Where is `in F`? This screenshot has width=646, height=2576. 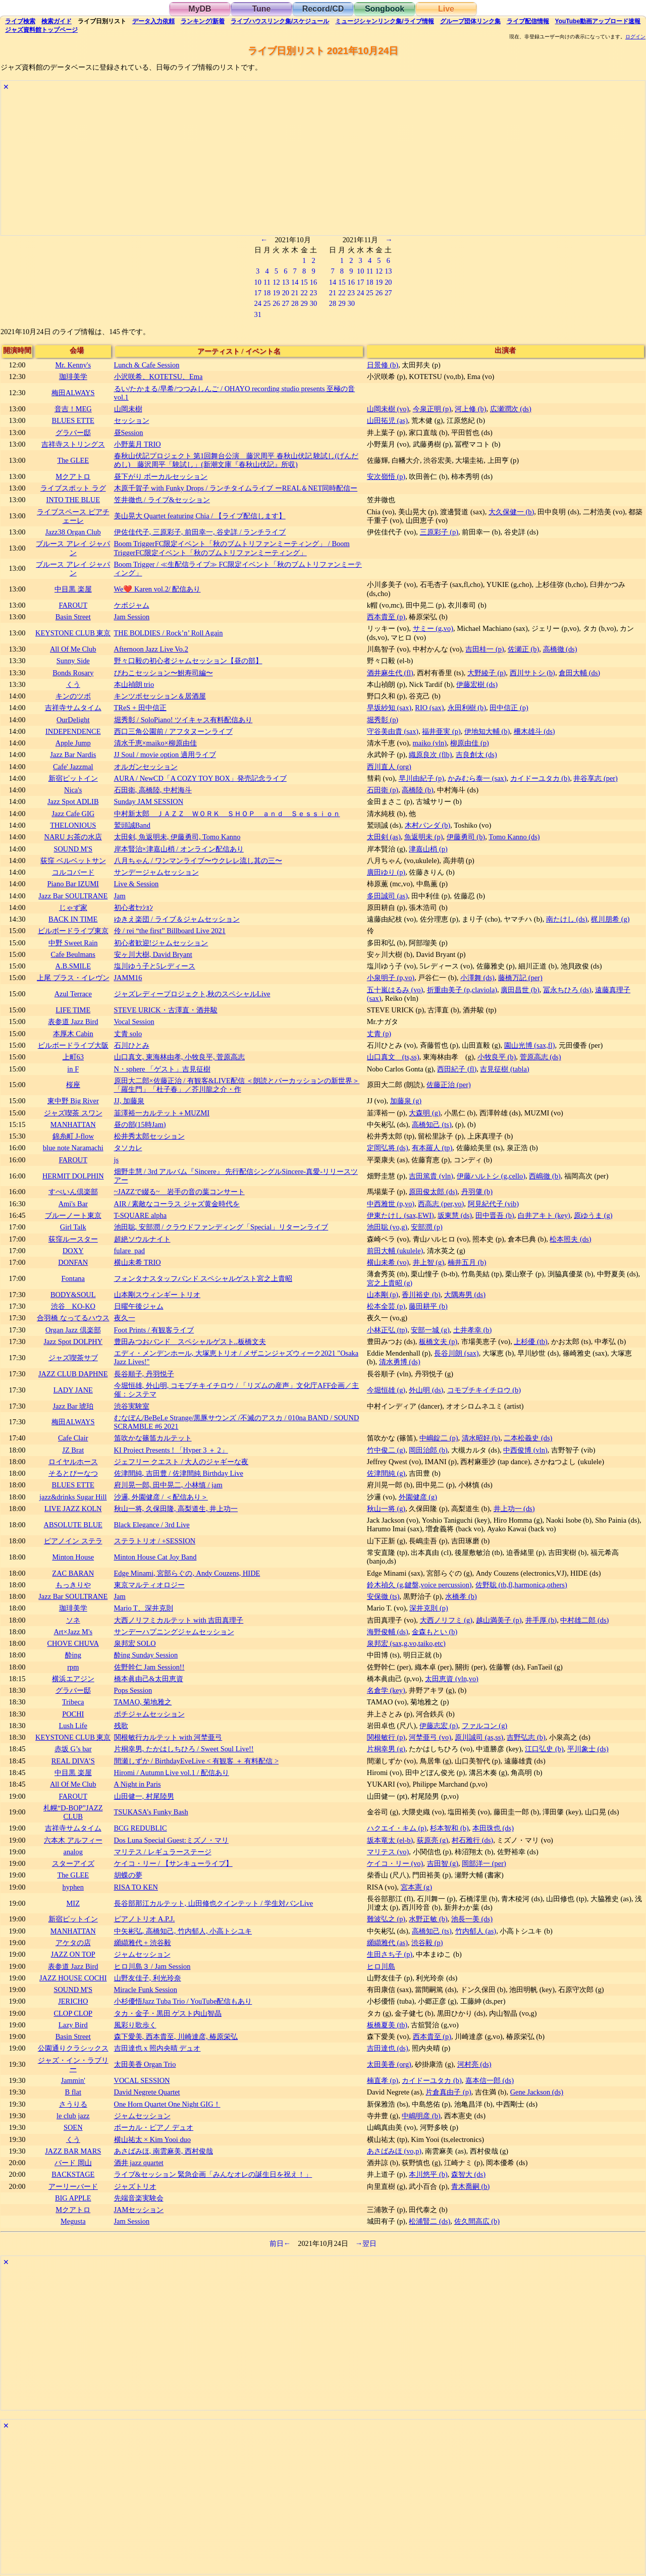
in F is located at coordinates (73, 1069).